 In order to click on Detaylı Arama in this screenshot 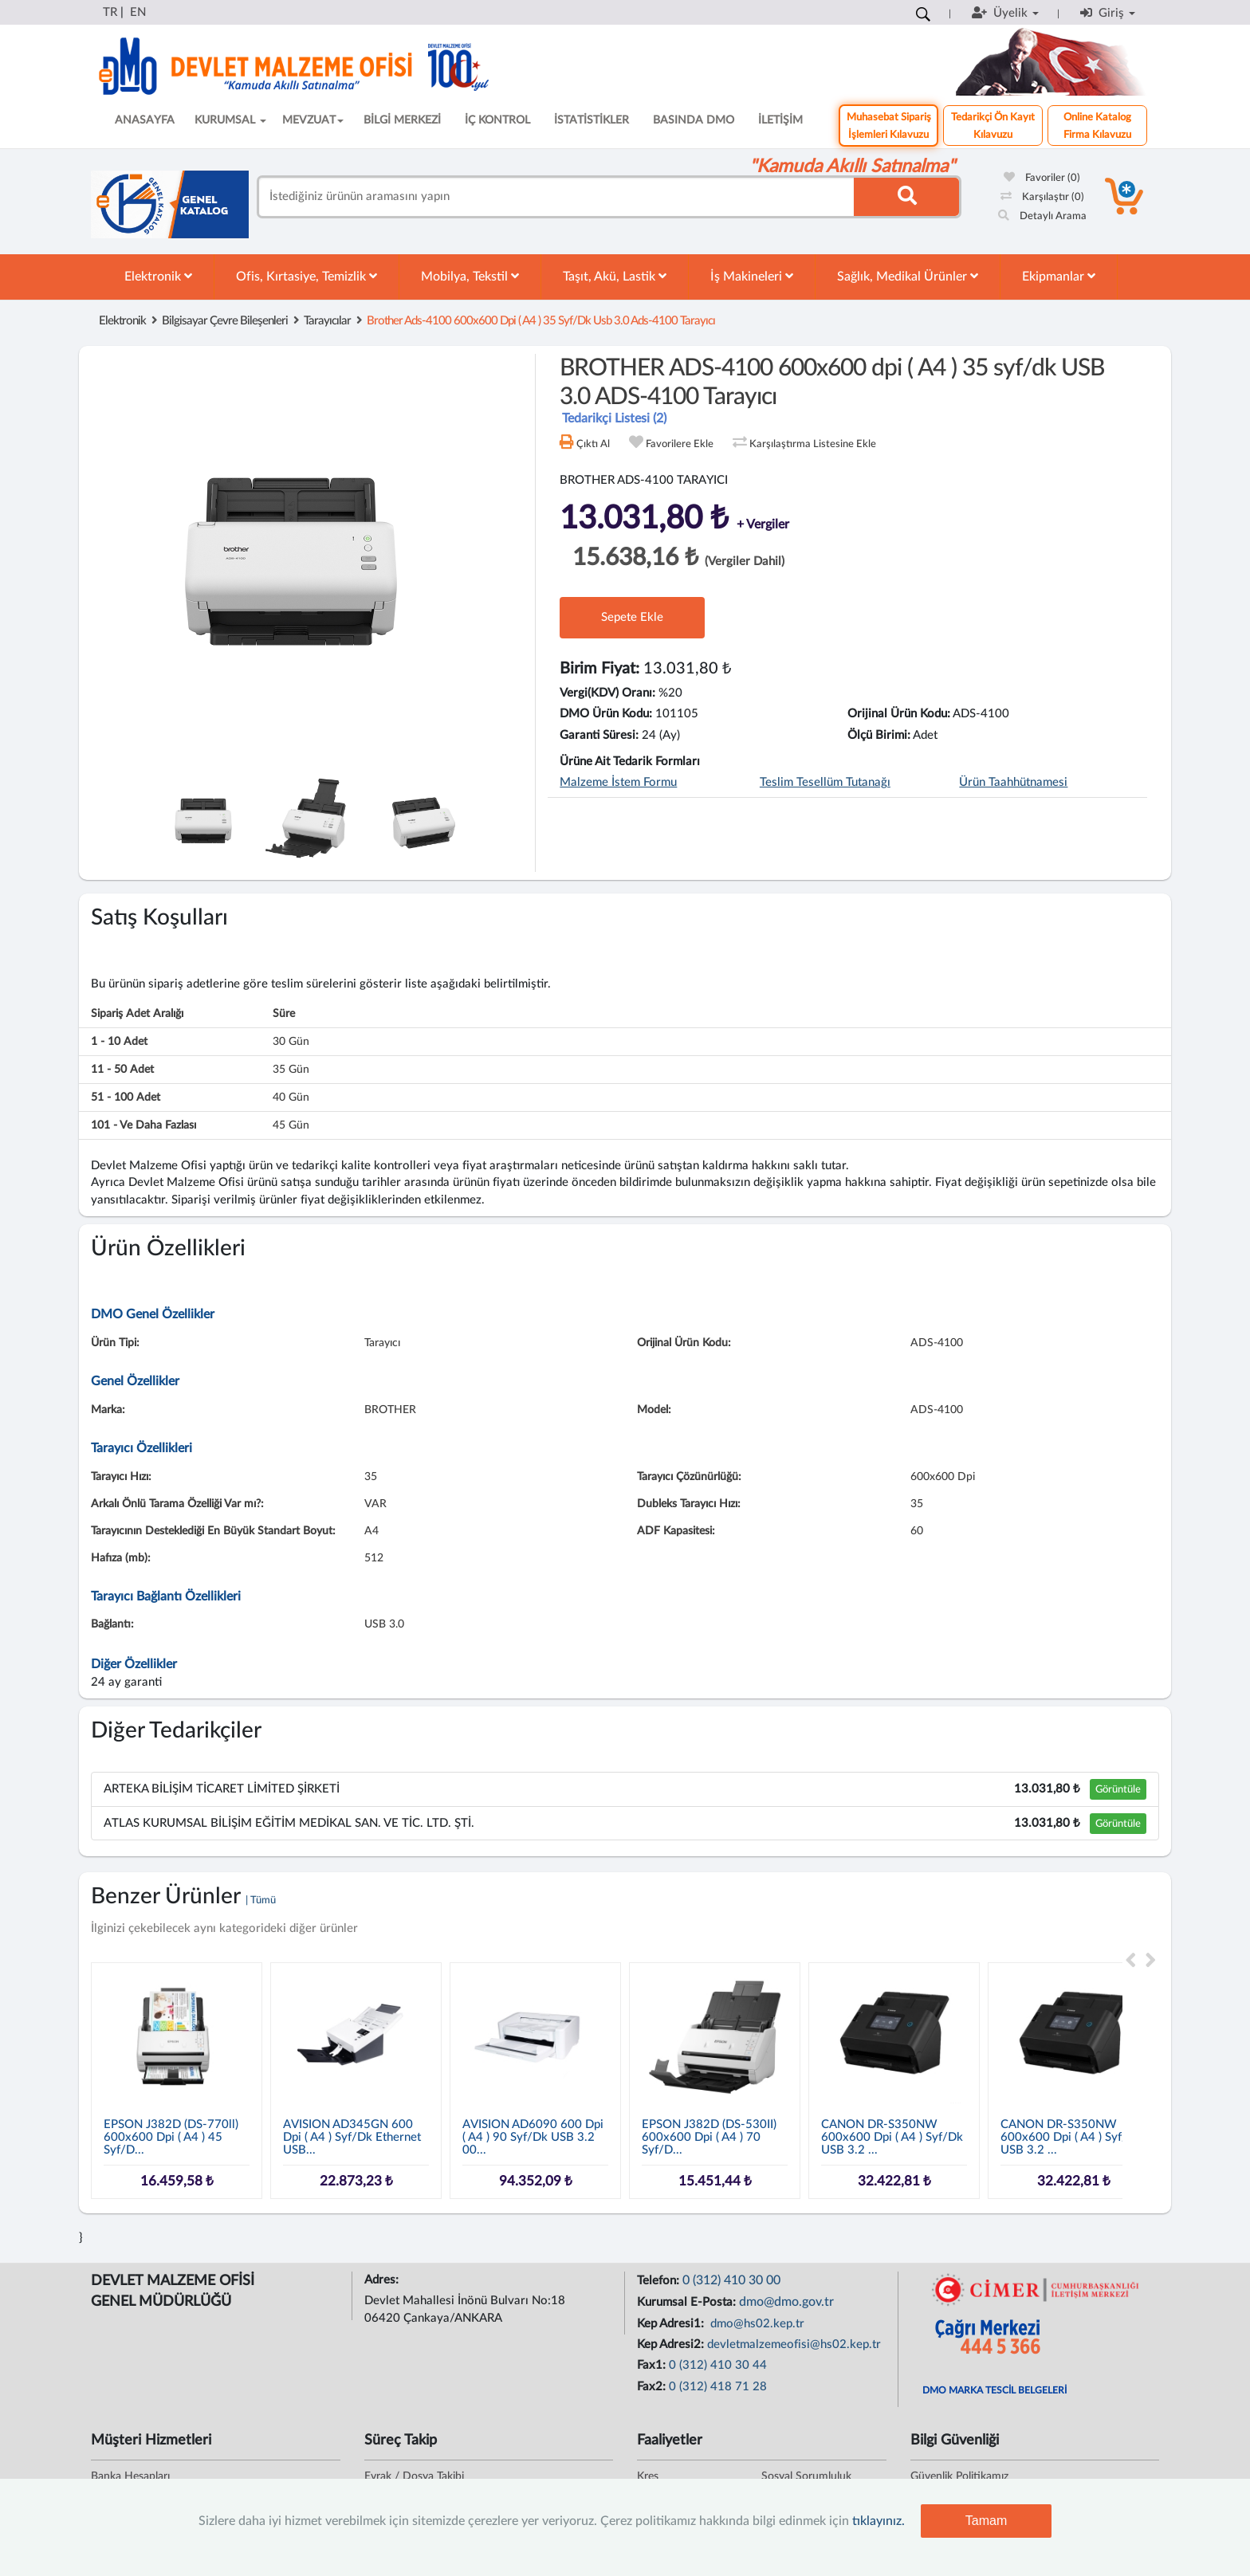, I will do `click(1042, 216)`.